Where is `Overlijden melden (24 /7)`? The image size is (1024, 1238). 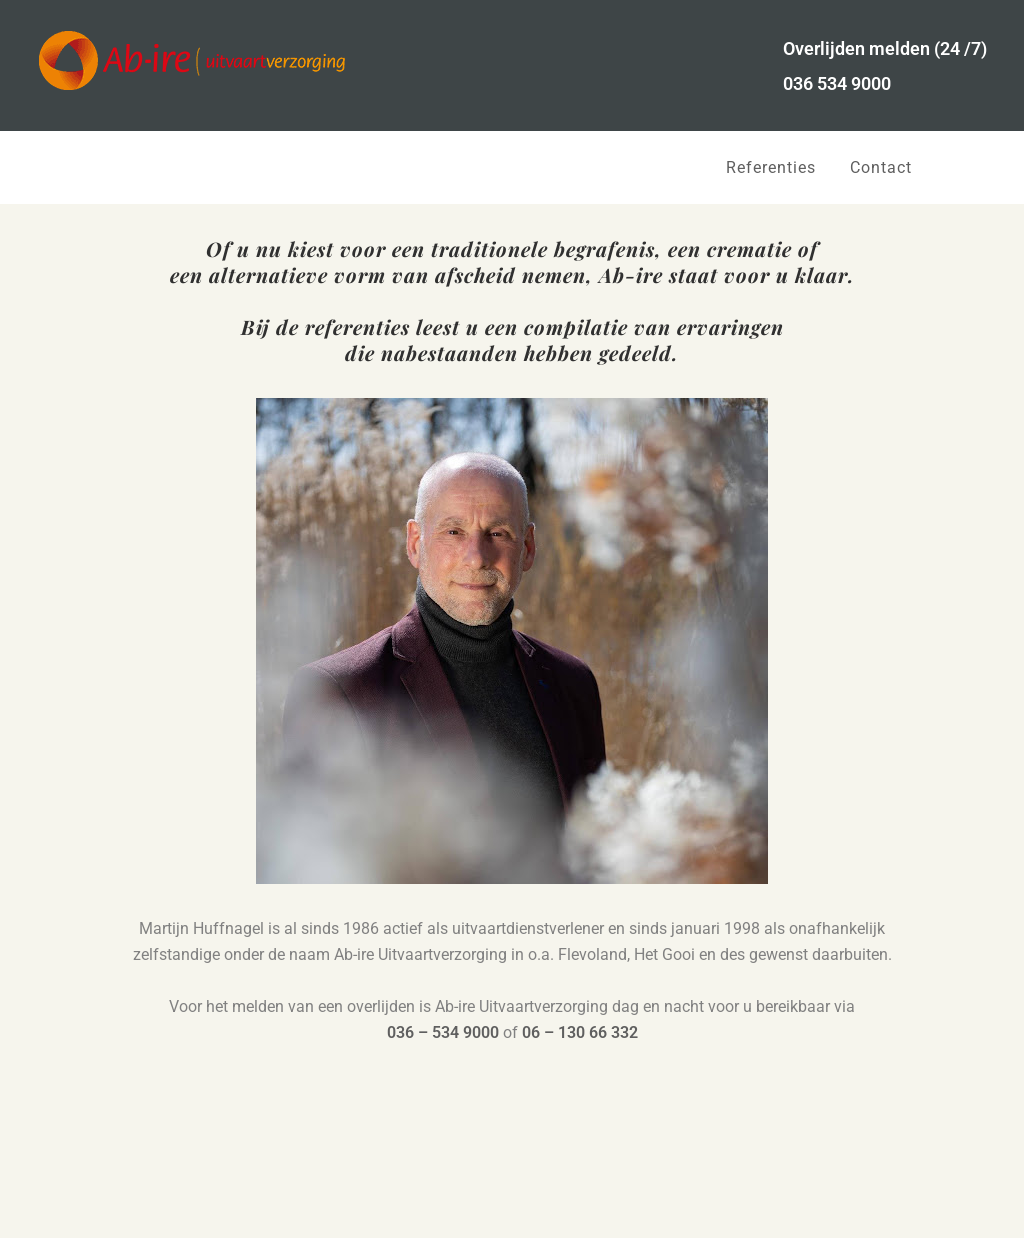
Overlijden melden (24 /7) is located at coordinates (885, 48).